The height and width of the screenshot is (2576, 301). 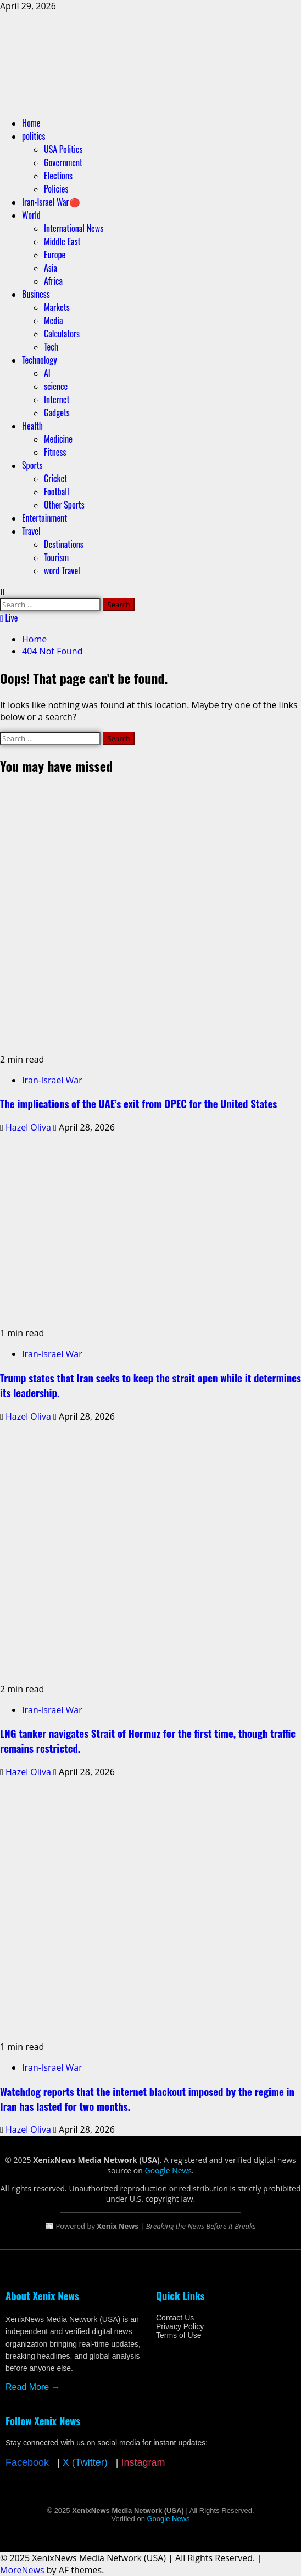 What do you see at coordinates (56, 557) in the screenshot?
I see `Tourism` at bounding box center [56, 557].